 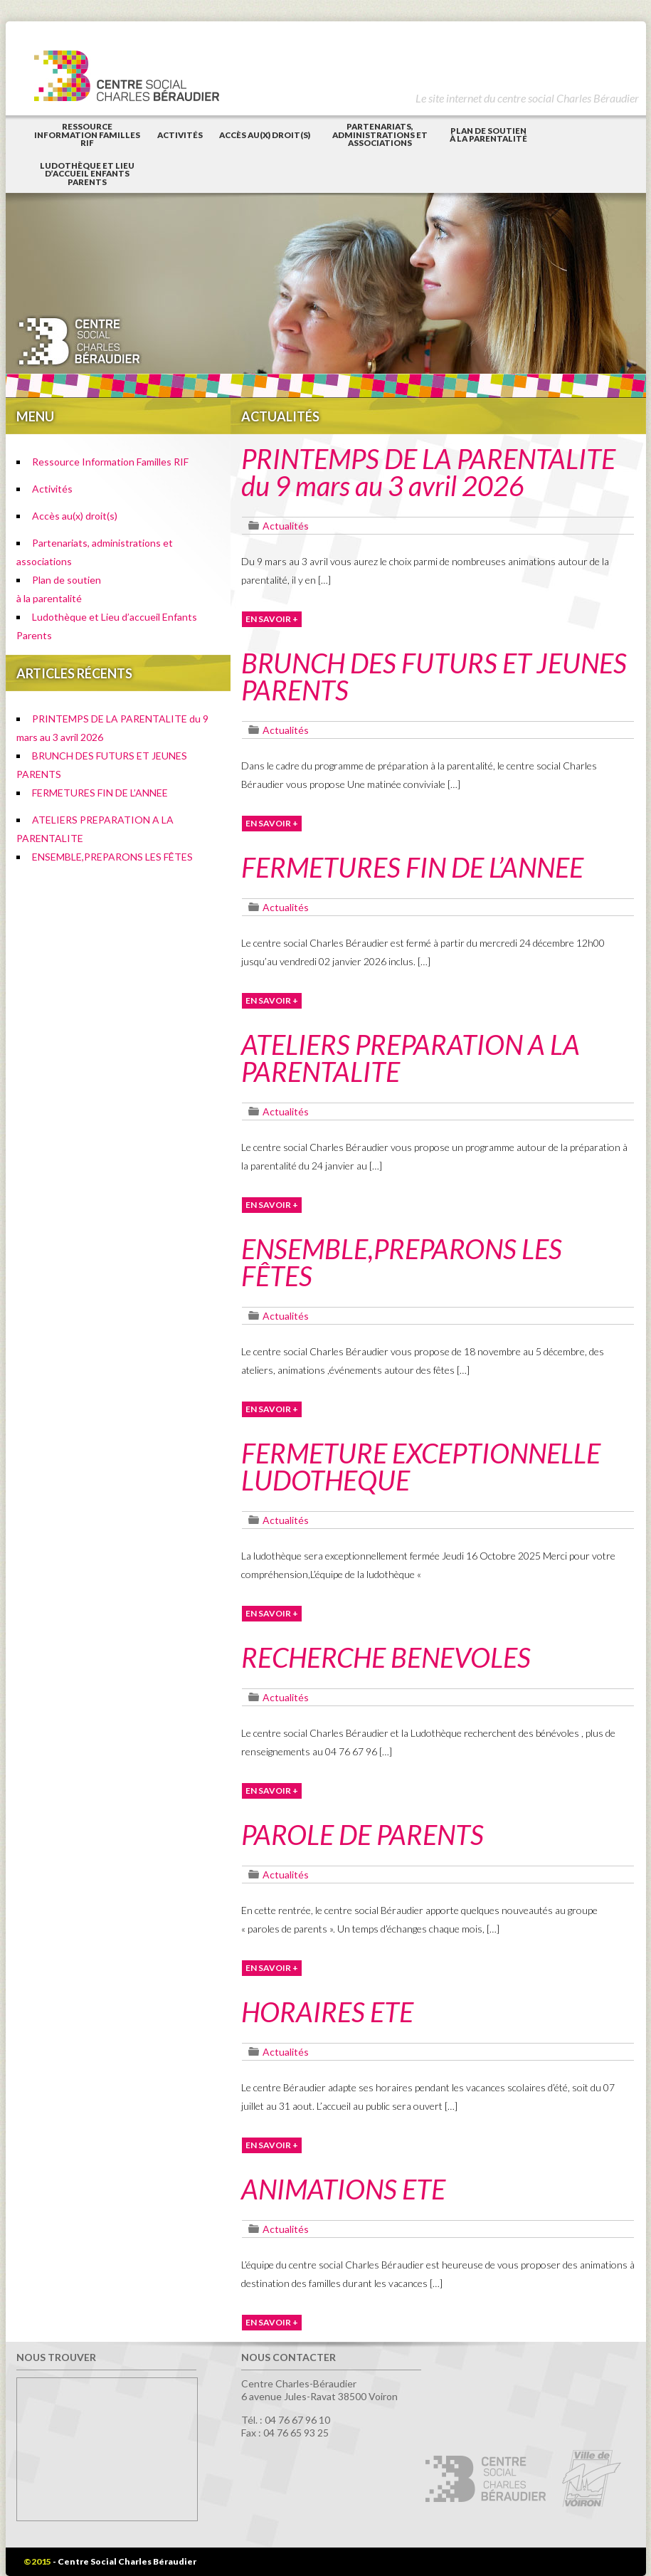 What do you see at coordinates (271, 619) in the screenshot?
I see `EN SAVOIR +` at bounding box center [271, 619].